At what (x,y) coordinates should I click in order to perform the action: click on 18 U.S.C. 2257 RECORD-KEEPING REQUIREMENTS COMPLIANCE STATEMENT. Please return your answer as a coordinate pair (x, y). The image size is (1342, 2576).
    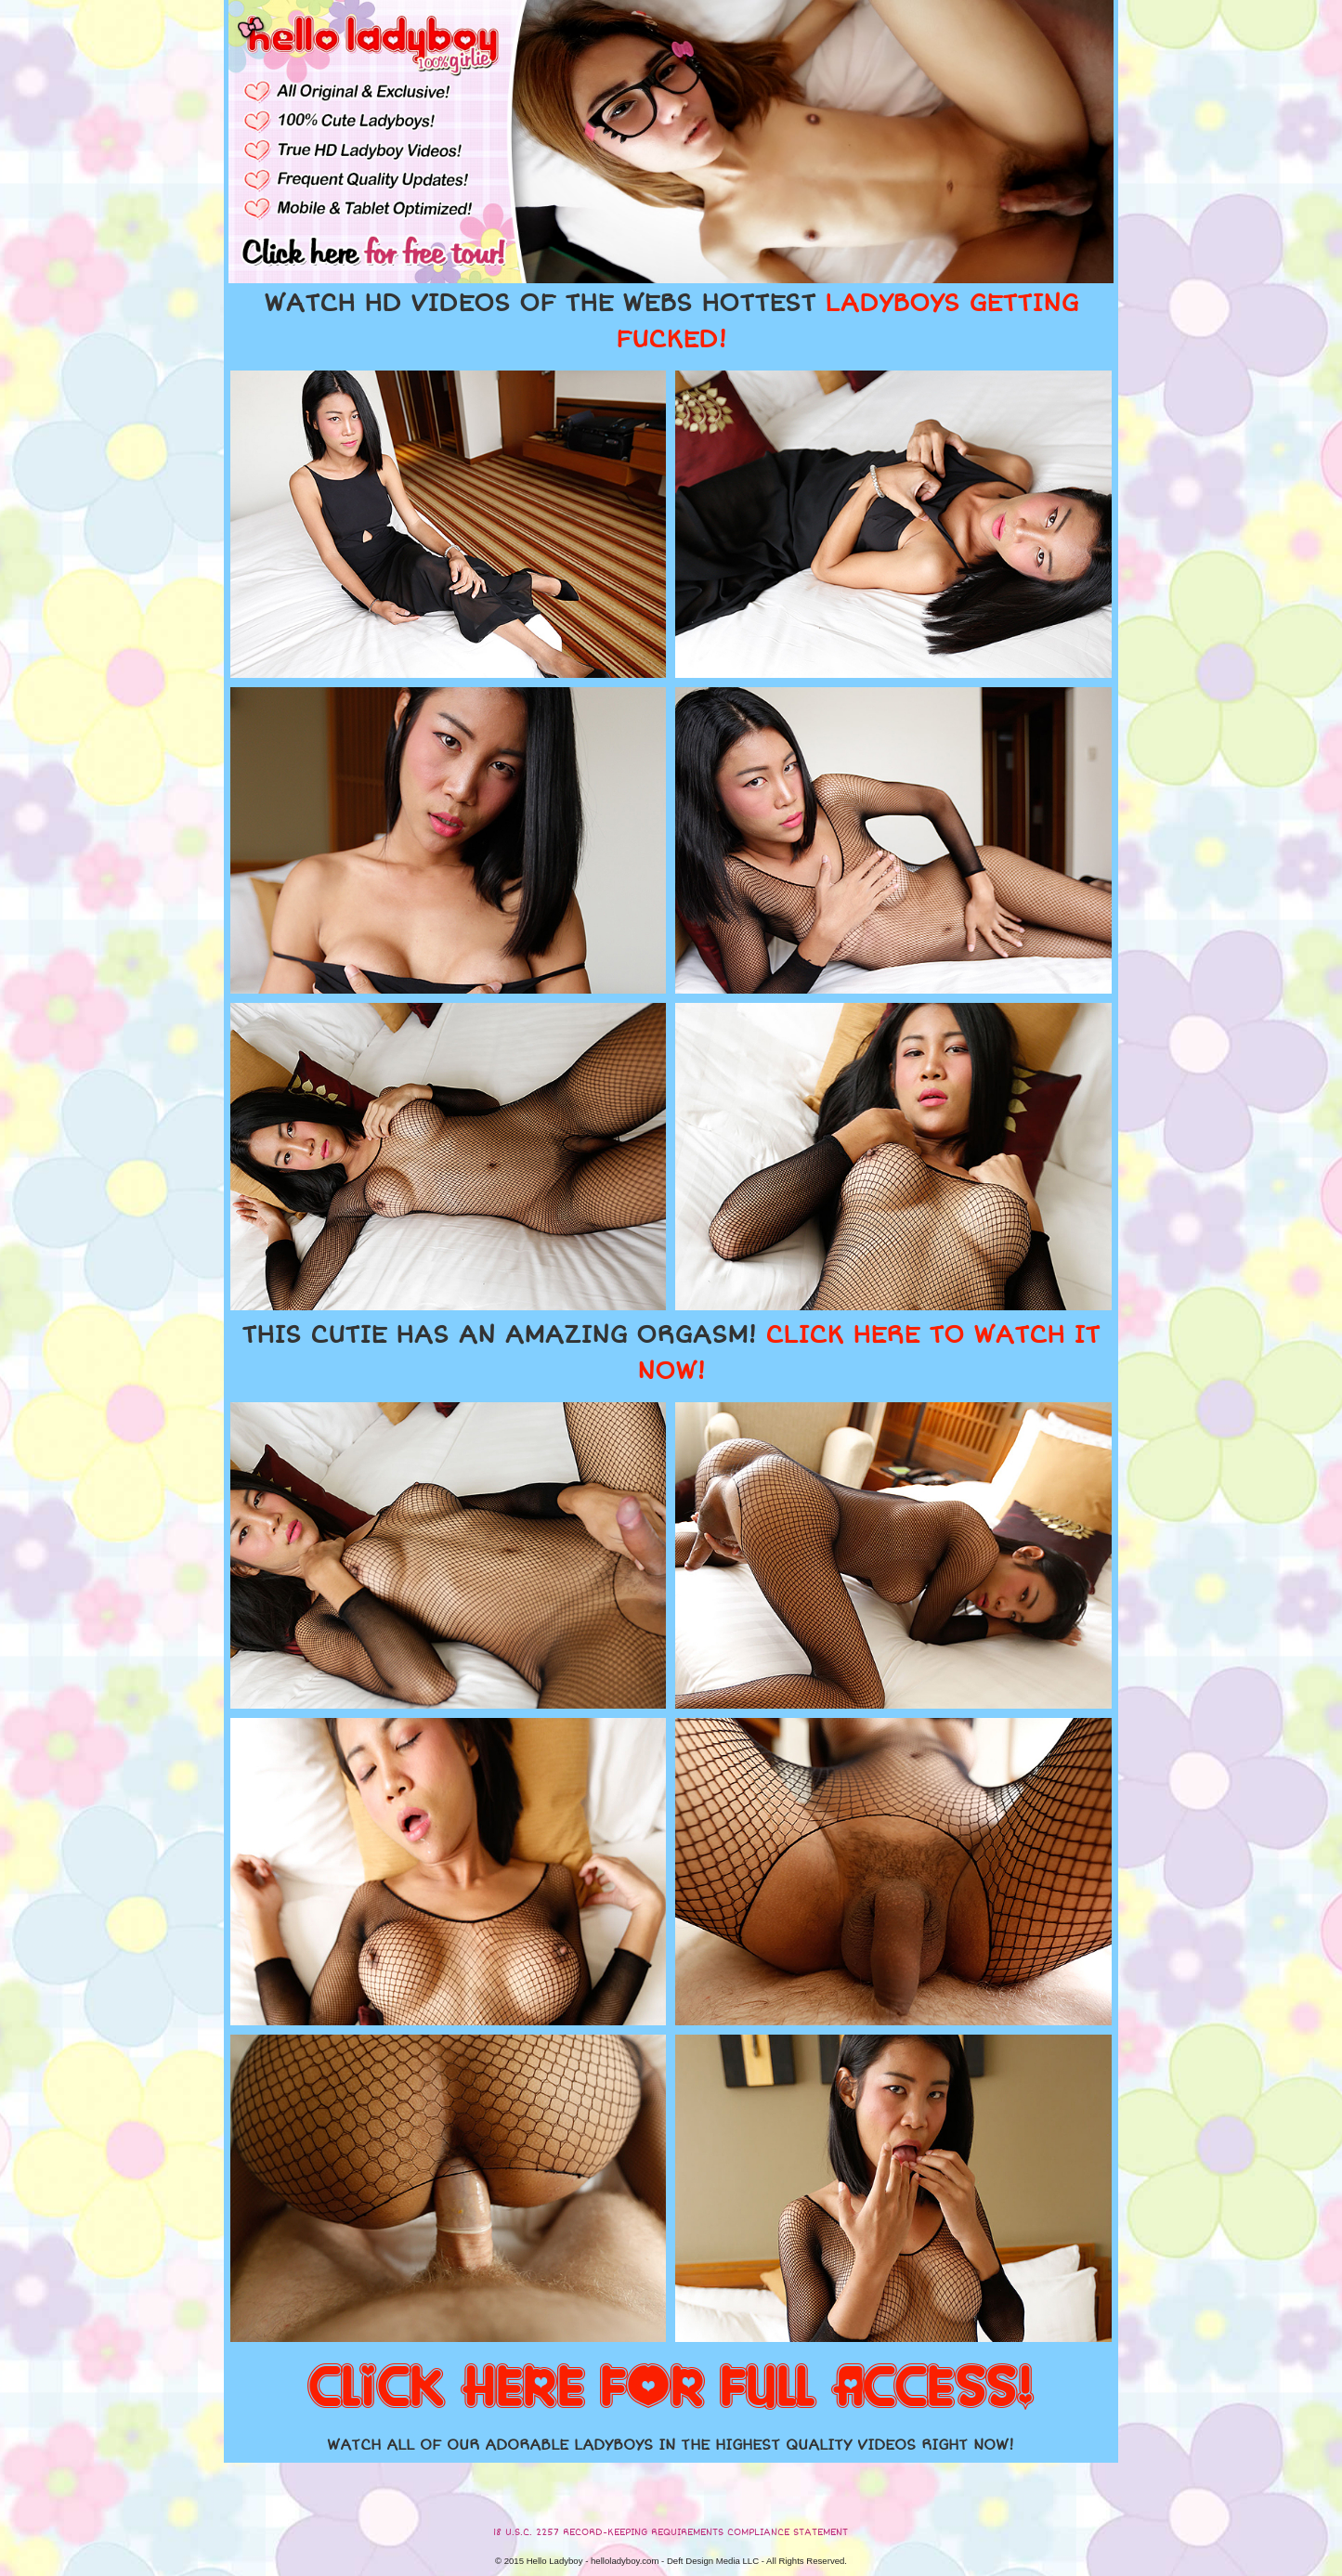
    Looking at the image, I should click on (670, 2532).